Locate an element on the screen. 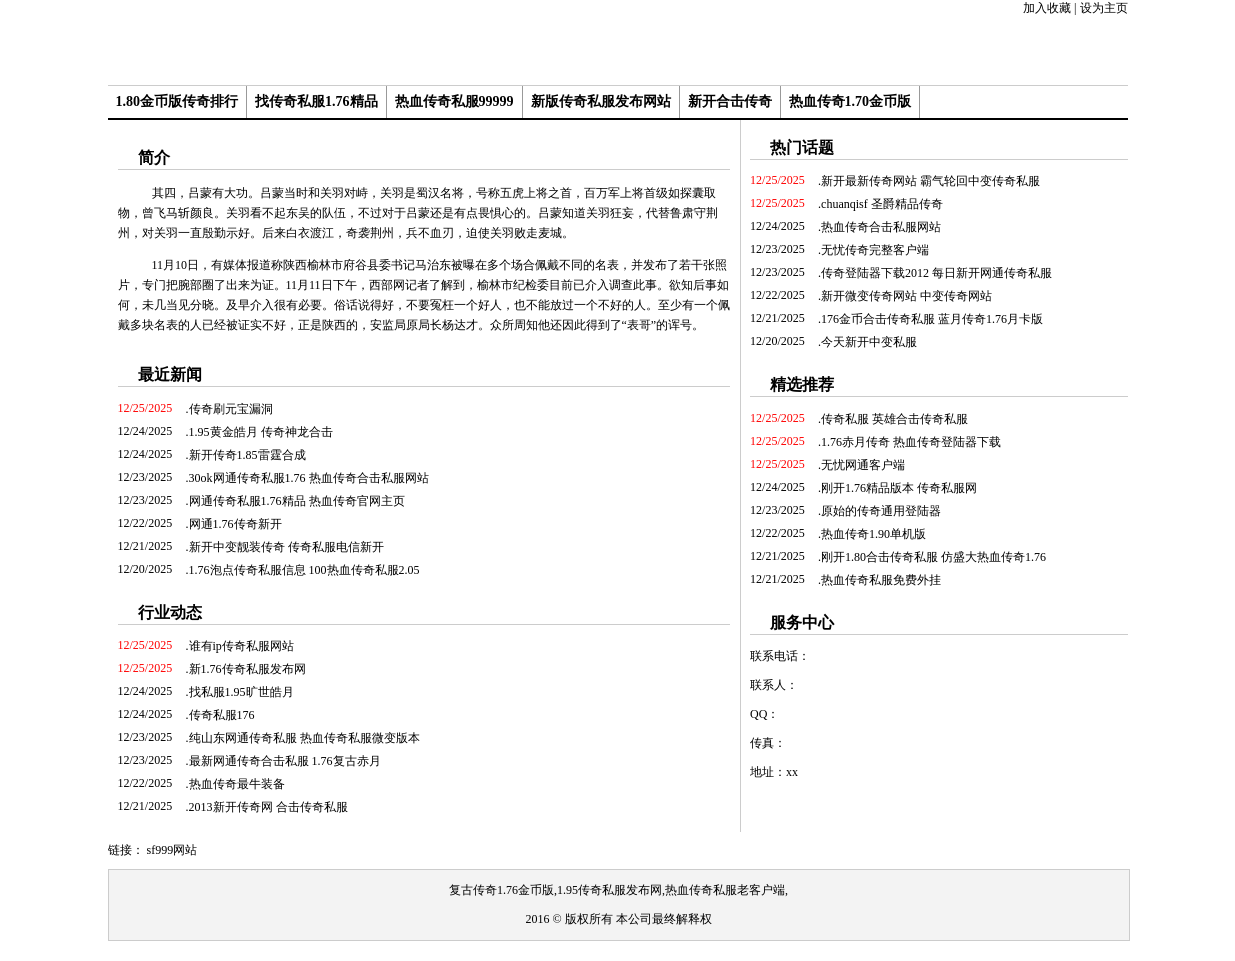 The height and width of the screenshot is (961, 1235). 传奇私服 英雄合击传奇私服 is located at coordinates (894, 419).